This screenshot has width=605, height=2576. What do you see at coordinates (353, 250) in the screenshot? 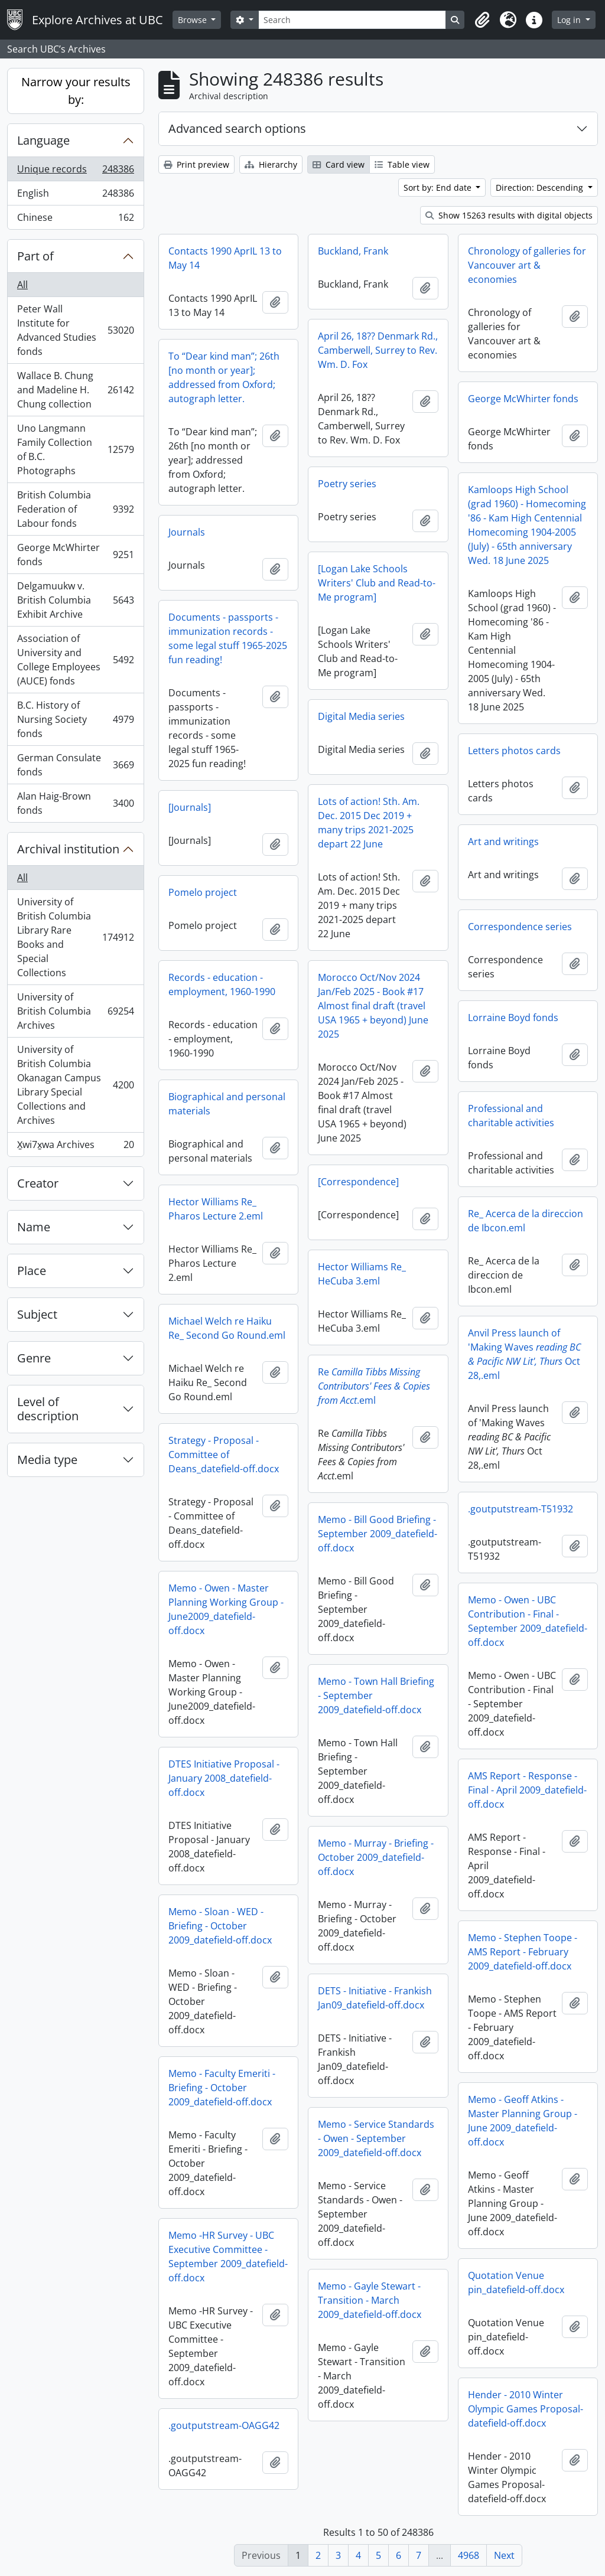
I see `Buckland, Frank` at bounding box center [353, 250].